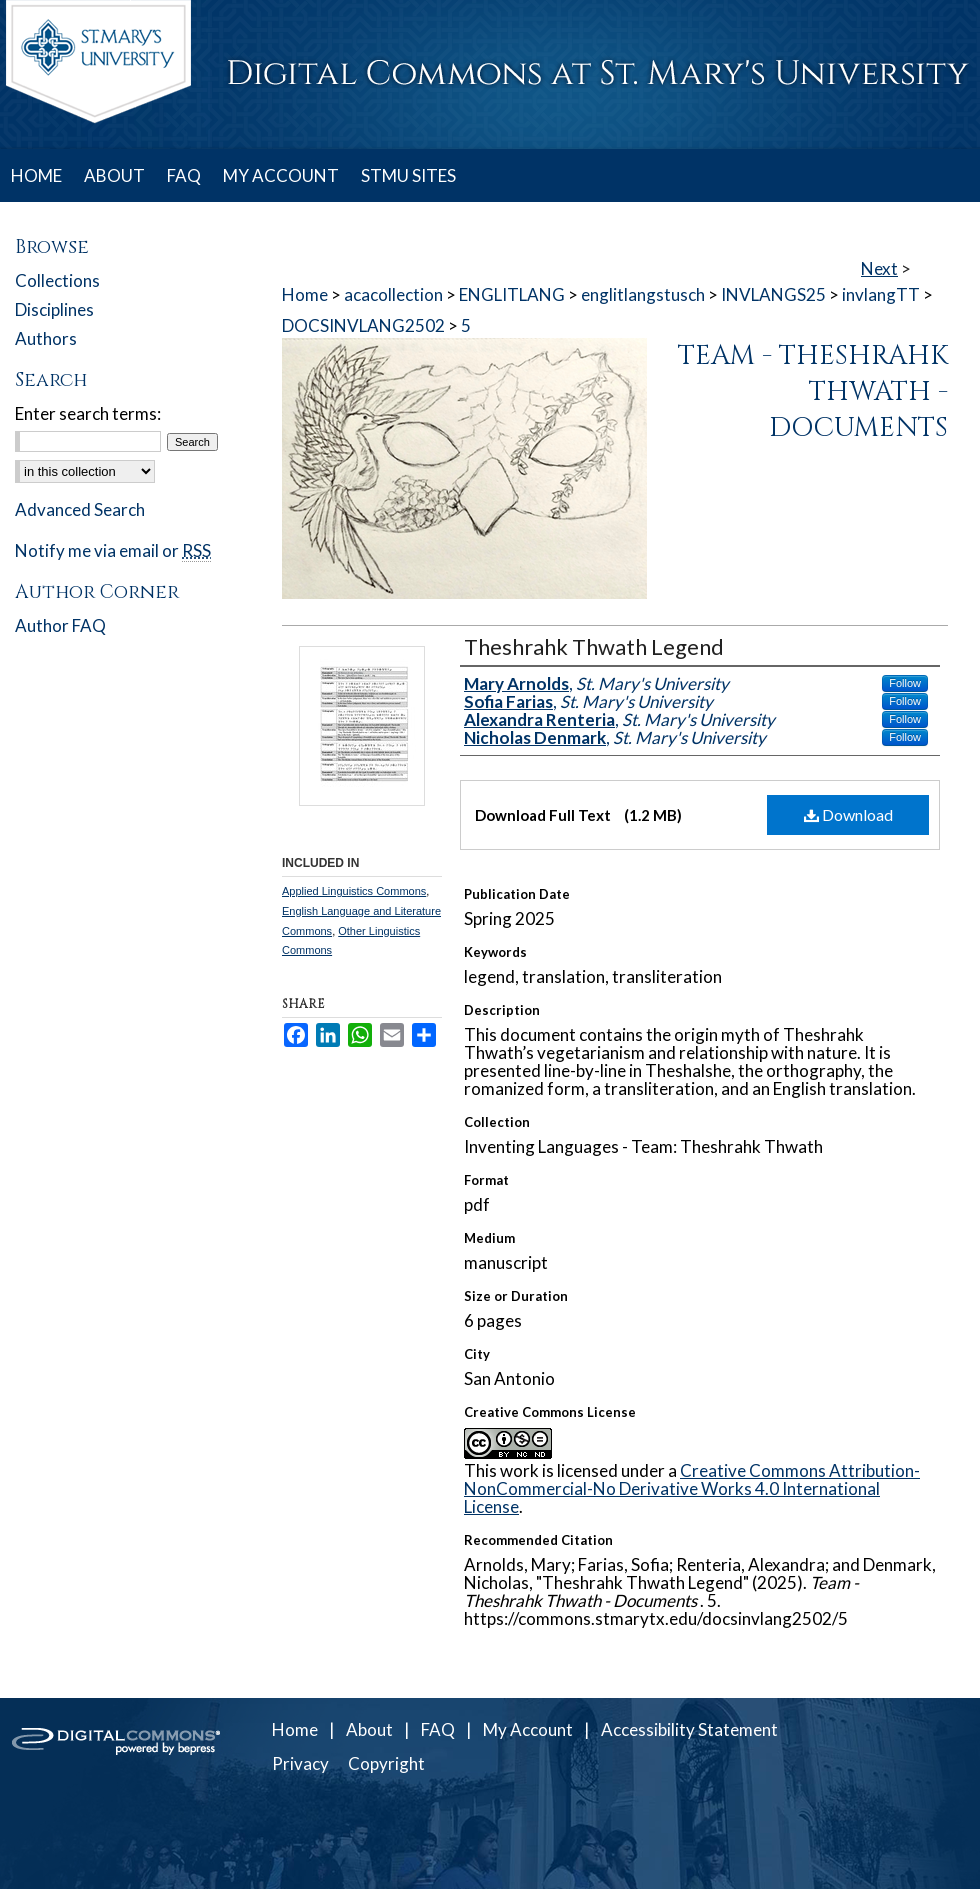  Describe the element at coordinates (305, 294) in the screenshot. I see `Home` at that location.